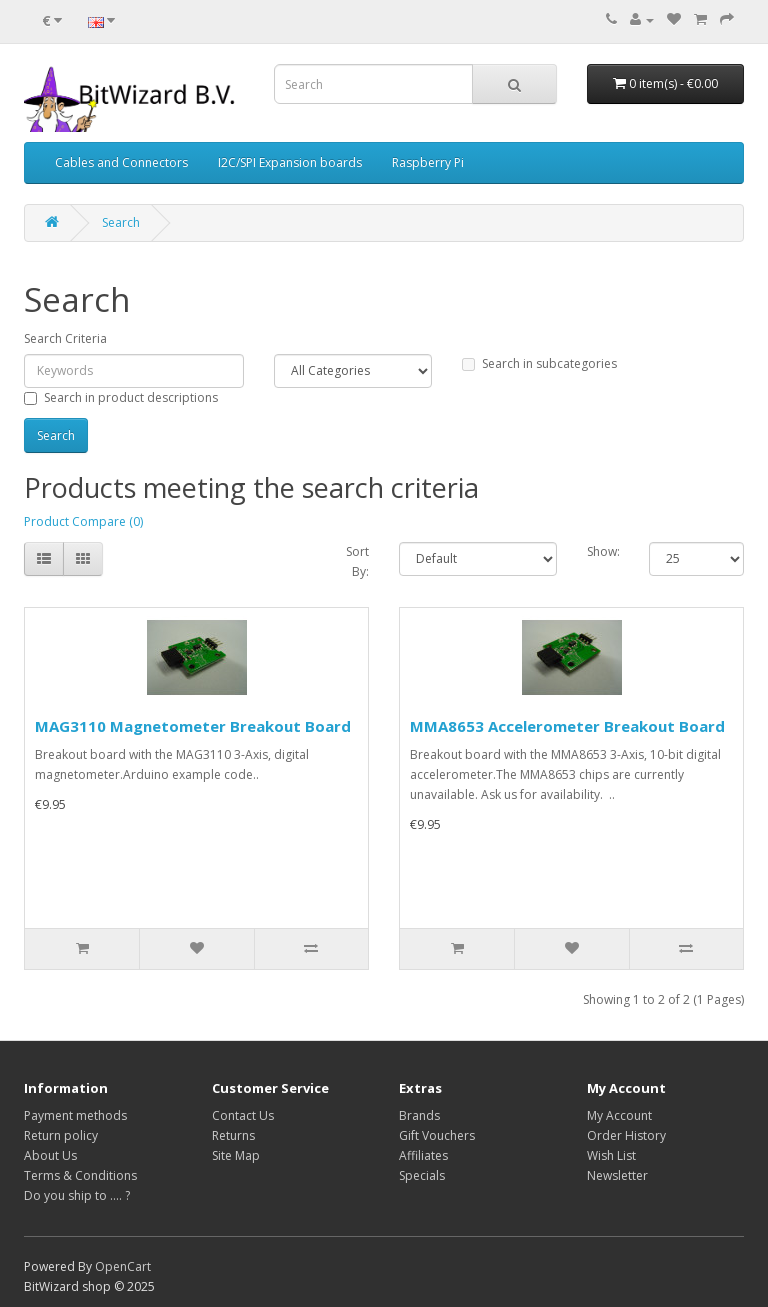  What do you see at coordinates (233, 1135) in the screenshot?
I see `Returns` at bounding box center [233, 1135].